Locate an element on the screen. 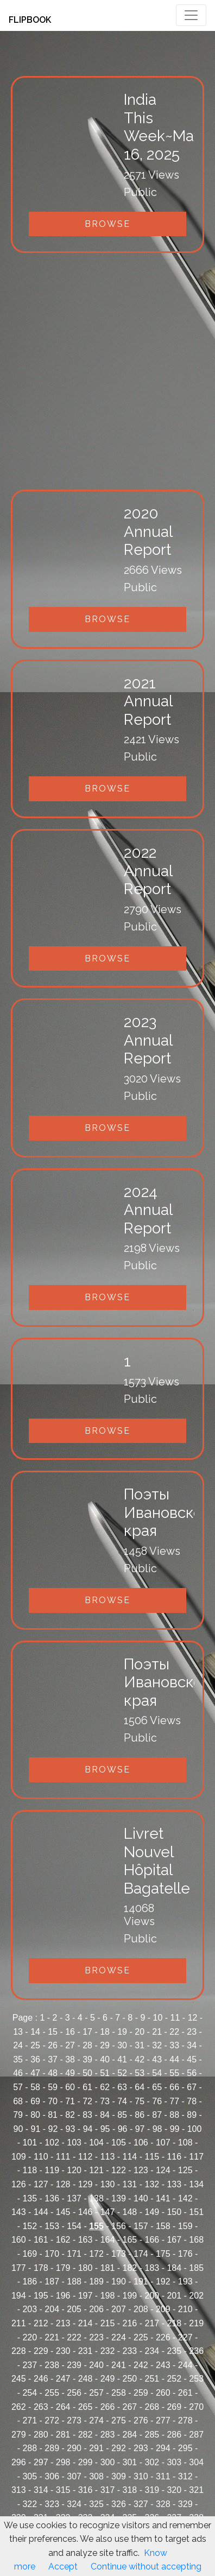 The image size is (215, 2576). 226 is located at coordinates (163, 2337).